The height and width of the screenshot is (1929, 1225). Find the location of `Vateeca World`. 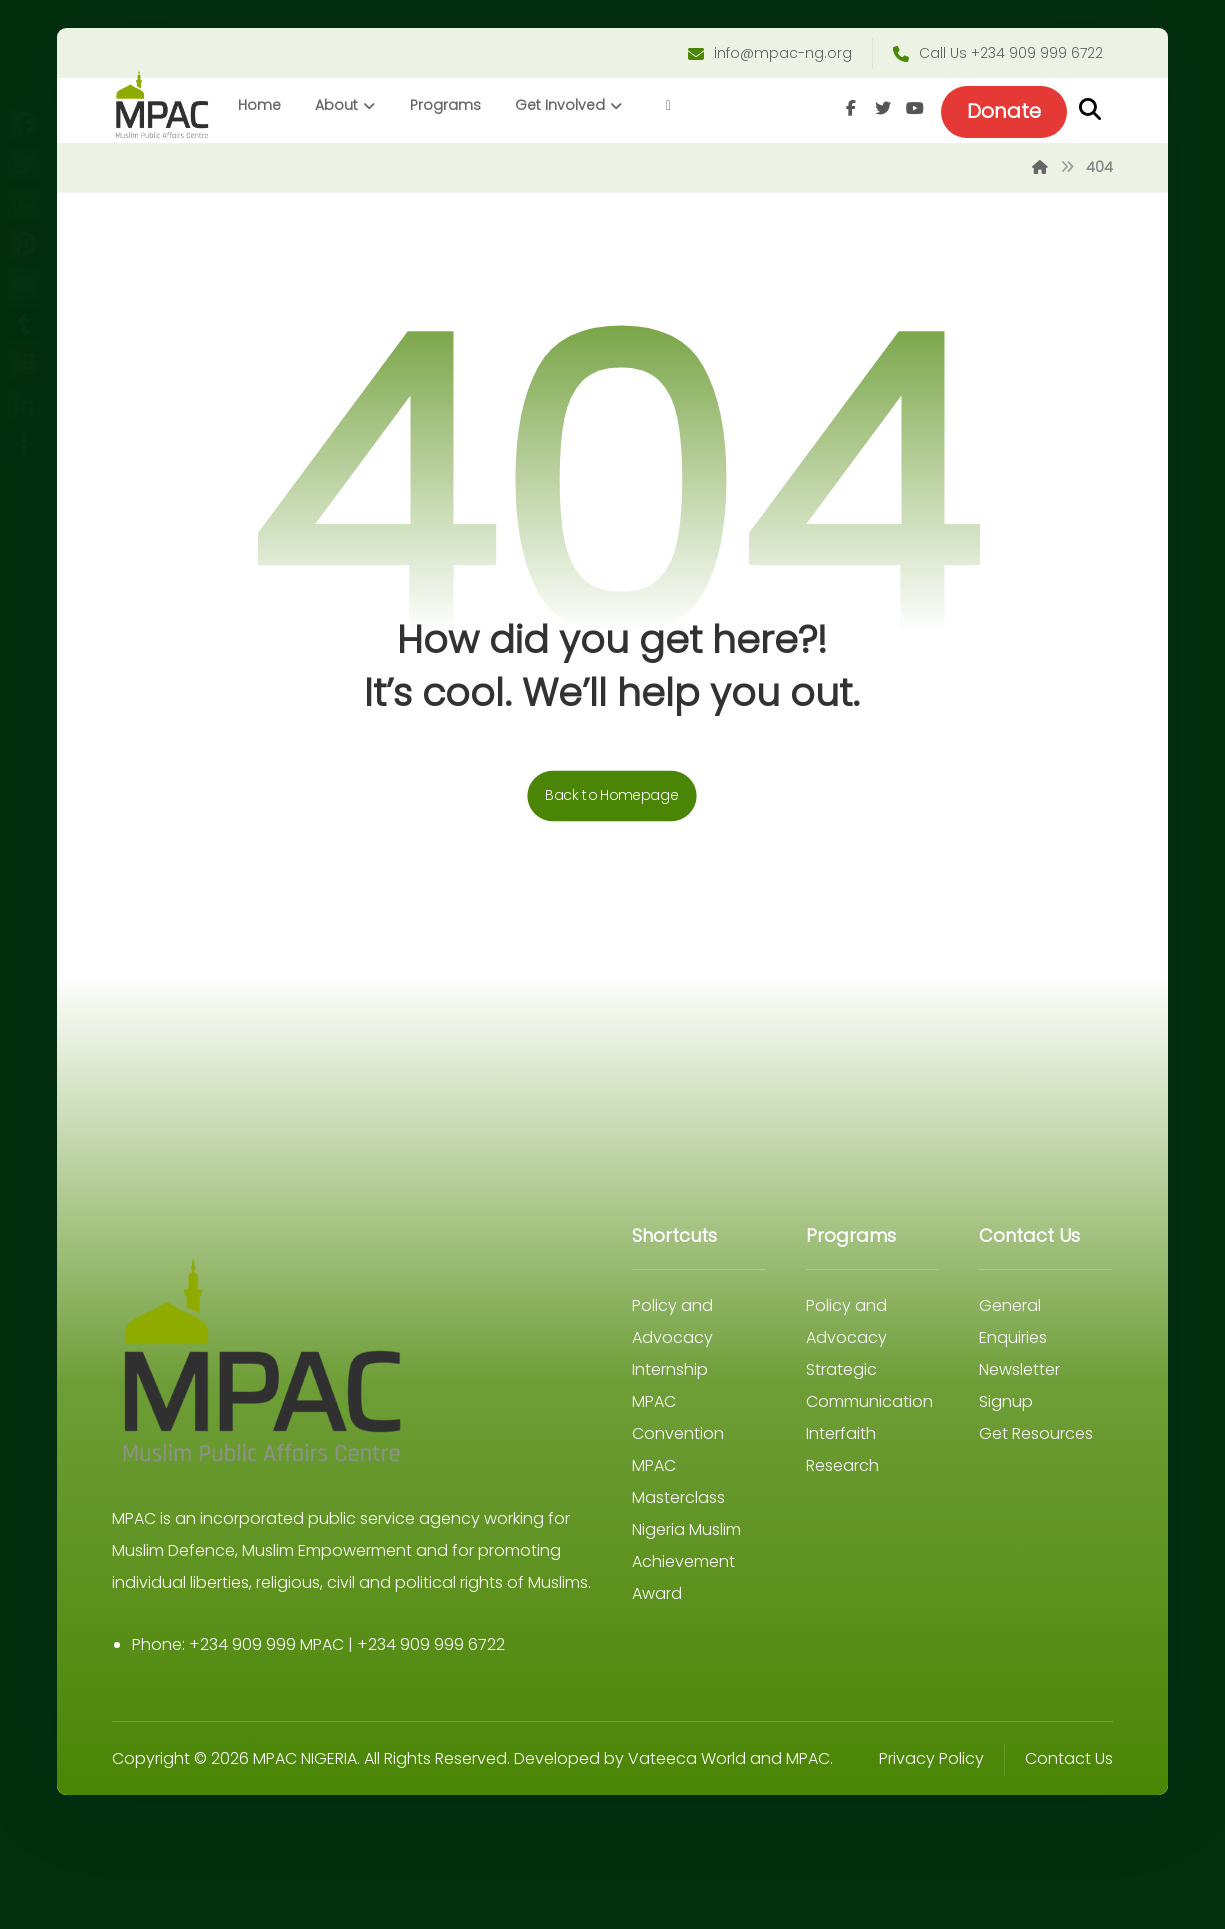

Vateeca World is located at coordinates (691, 1795).